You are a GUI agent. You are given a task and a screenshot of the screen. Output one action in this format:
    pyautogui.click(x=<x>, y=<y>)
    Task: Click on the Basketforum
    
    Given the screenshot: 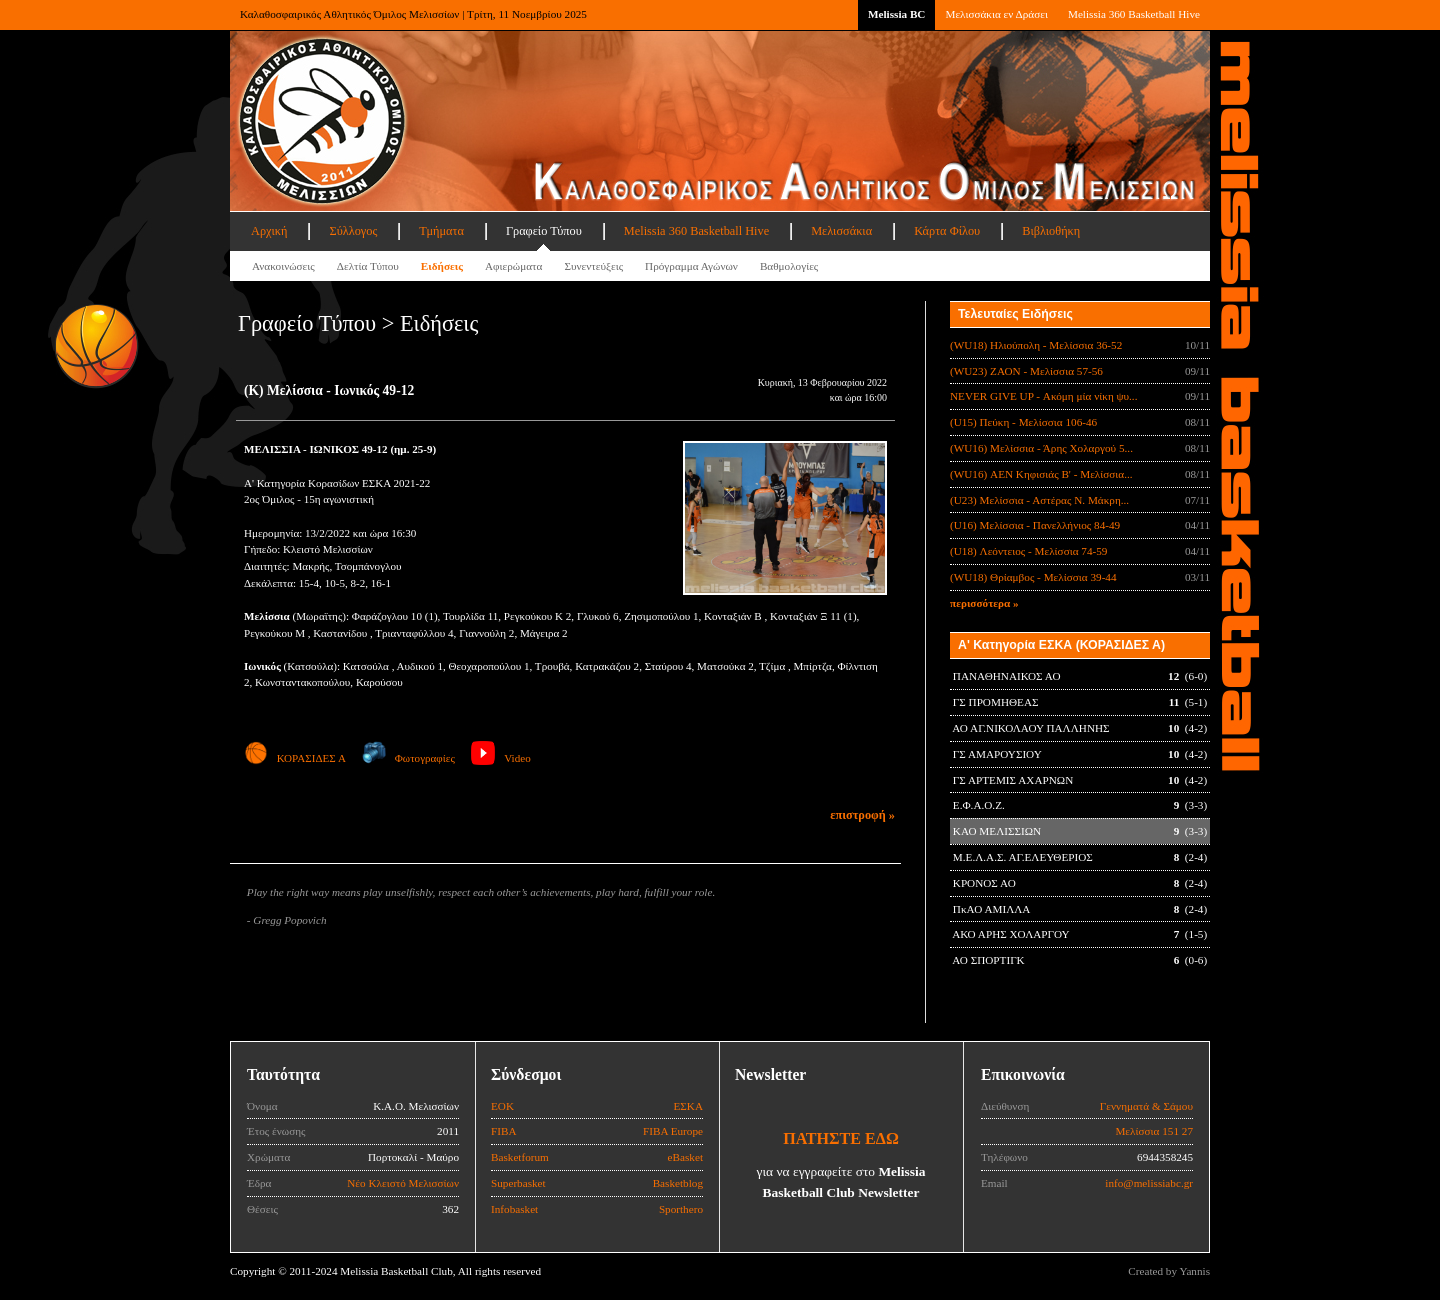 What is the action you would take?
    pyautogui.click(x=520, y=1157)
    